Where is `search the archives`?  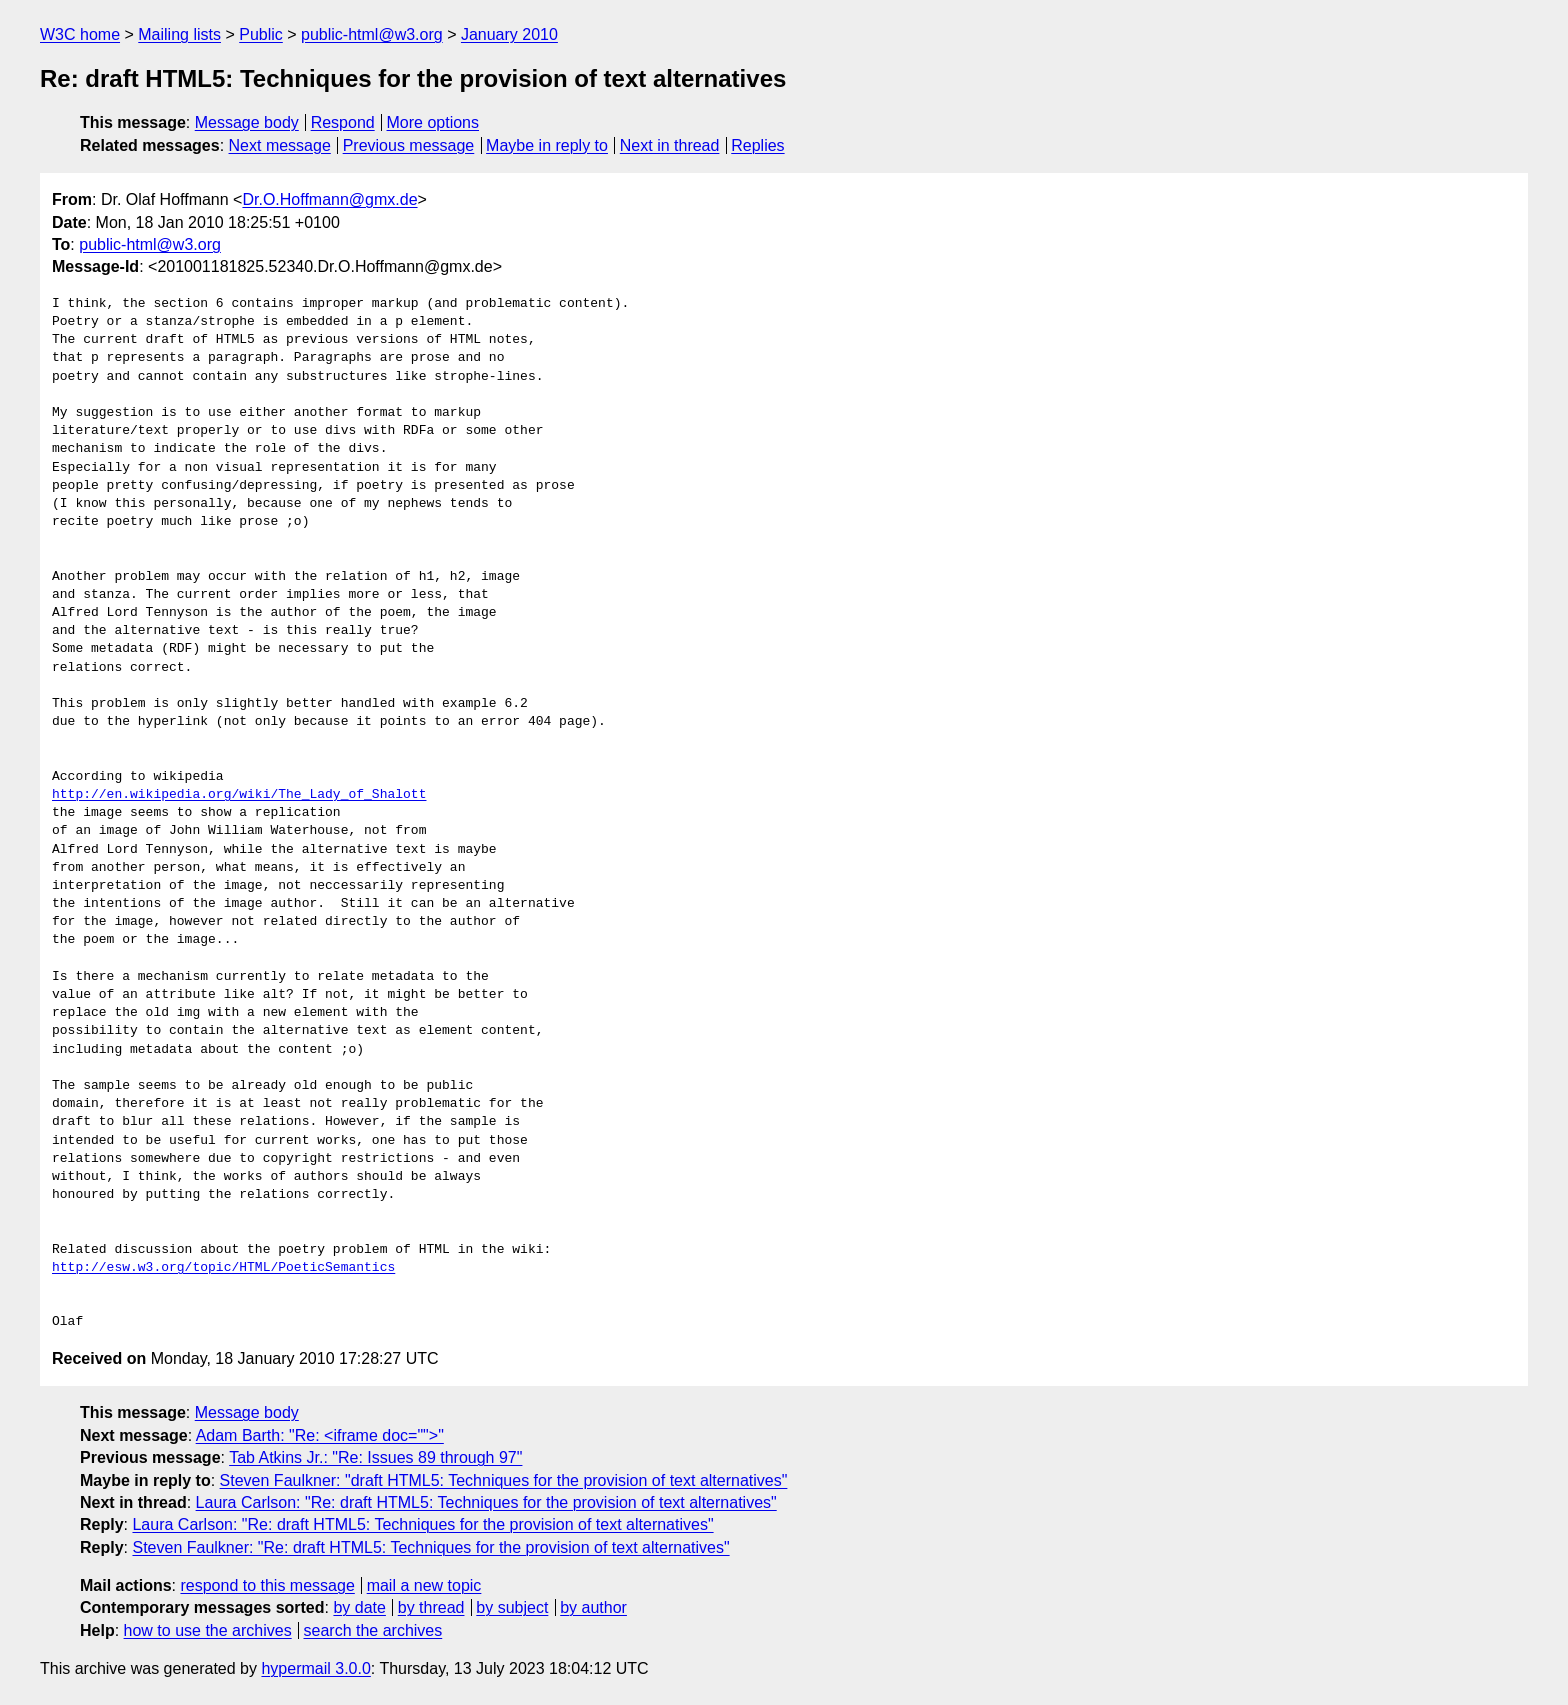 search the archives is located at coordinates (373, 1630).